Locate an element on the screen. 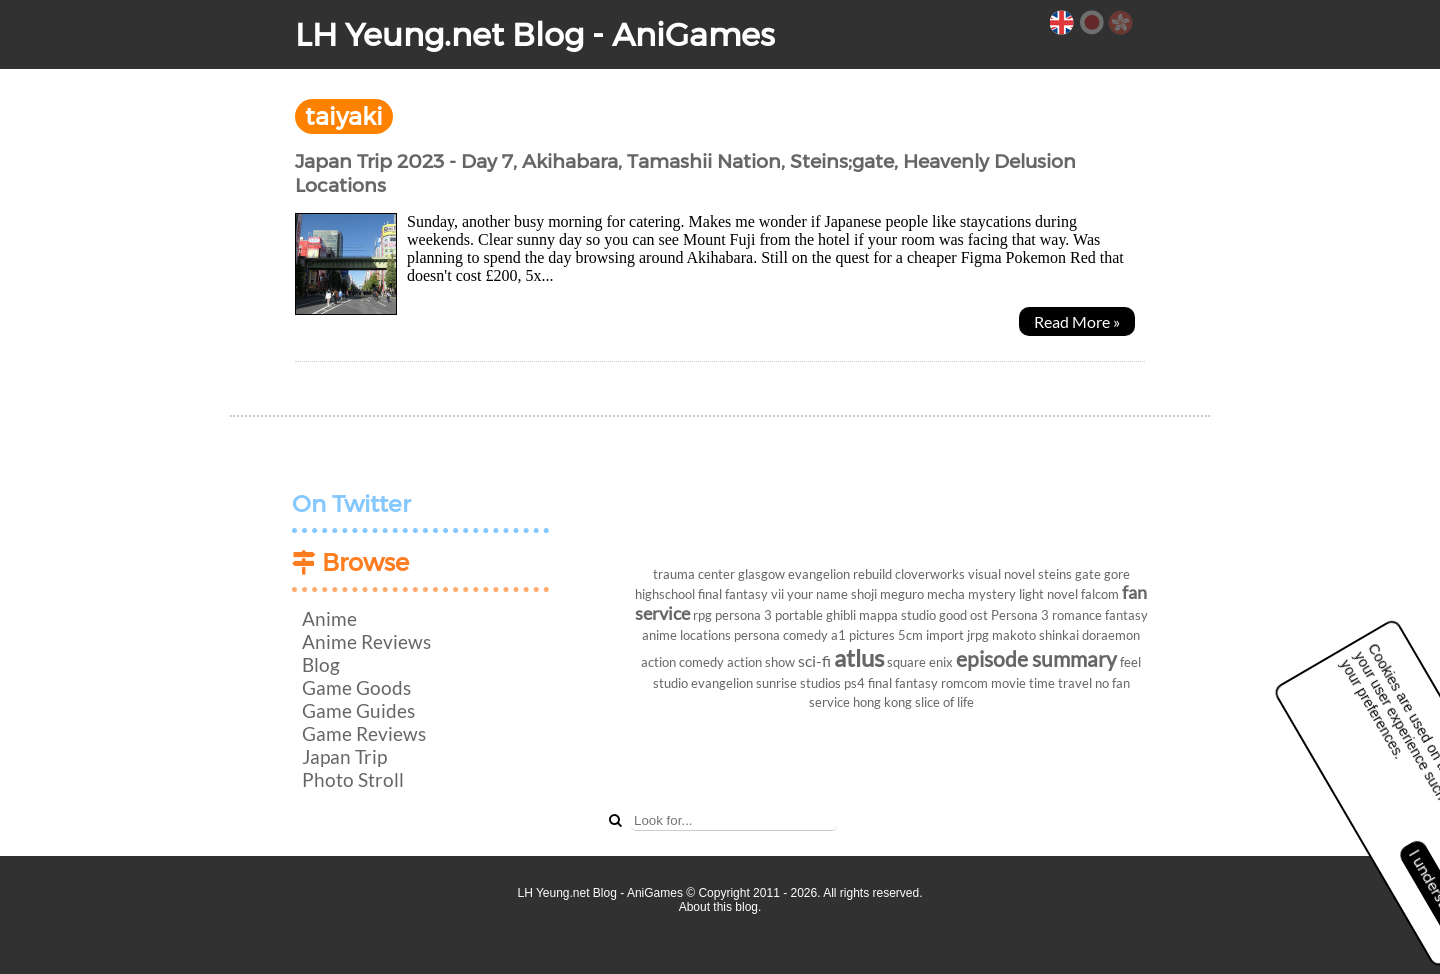 Image resolution: width=1440 pixels, height=974 pixels. action show is located at coordinates (761, 662).